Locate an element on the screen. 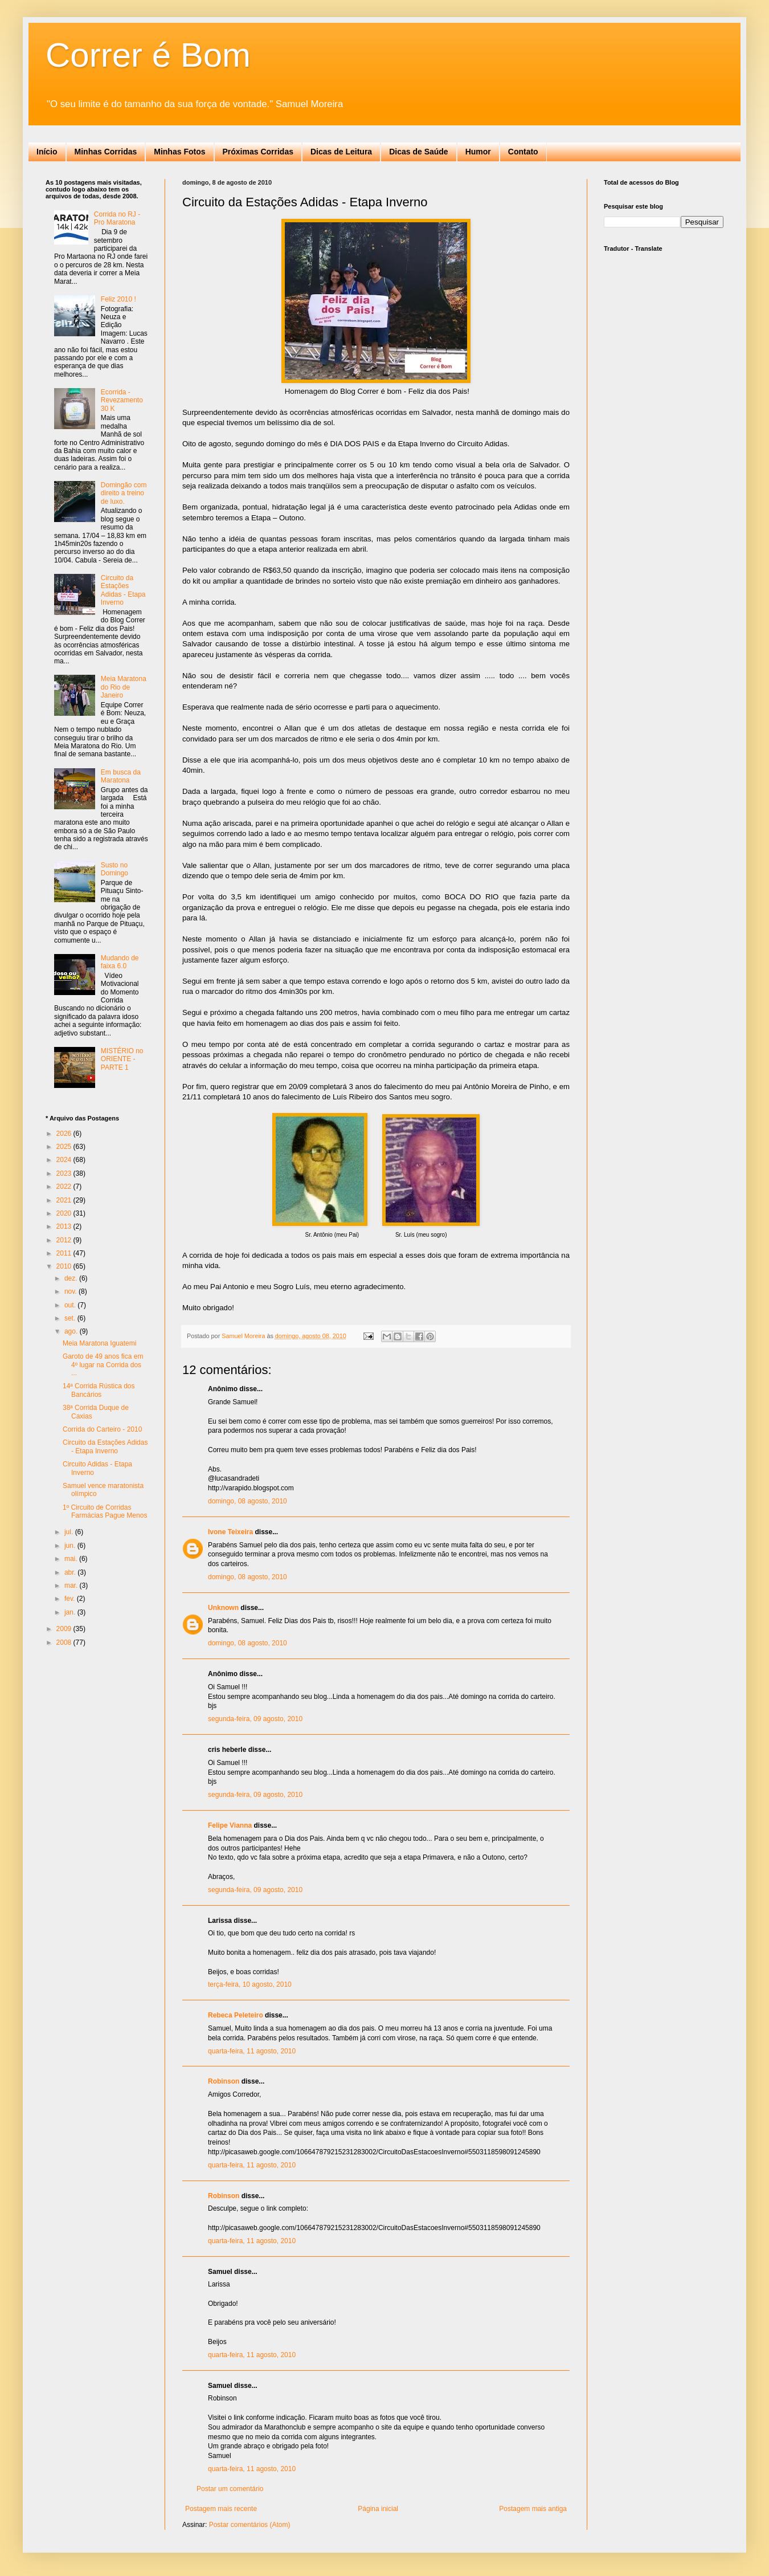 Image resolution: width=769 pixels, height=2576 pixels. 2021 is located at coordinates (64, 1200).